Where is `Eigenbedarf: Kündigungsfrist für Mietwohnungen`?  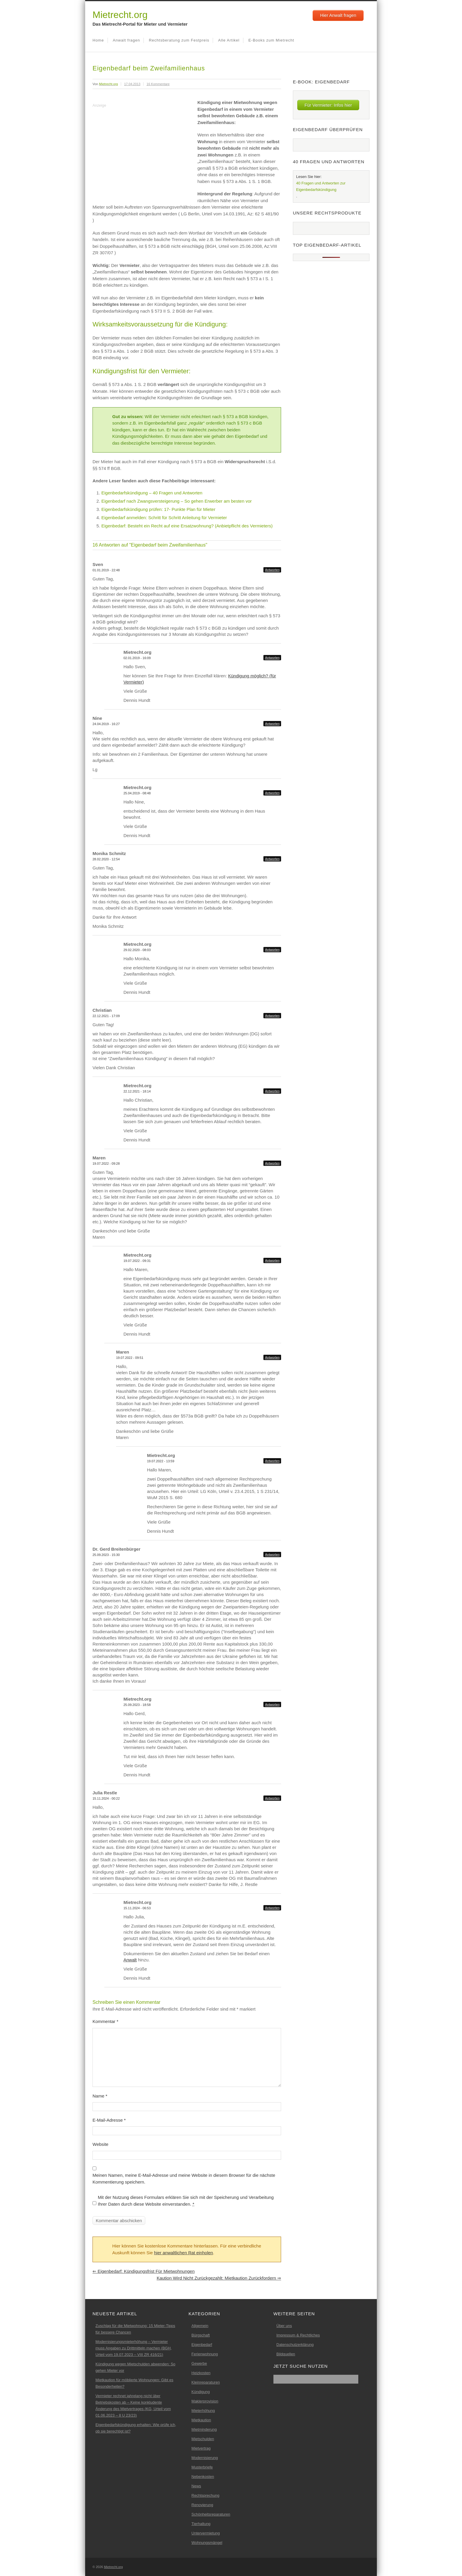 Eigenbedarf: Kündigungsfrist für Mietwohnungen is located at coordinates (144, 2271).